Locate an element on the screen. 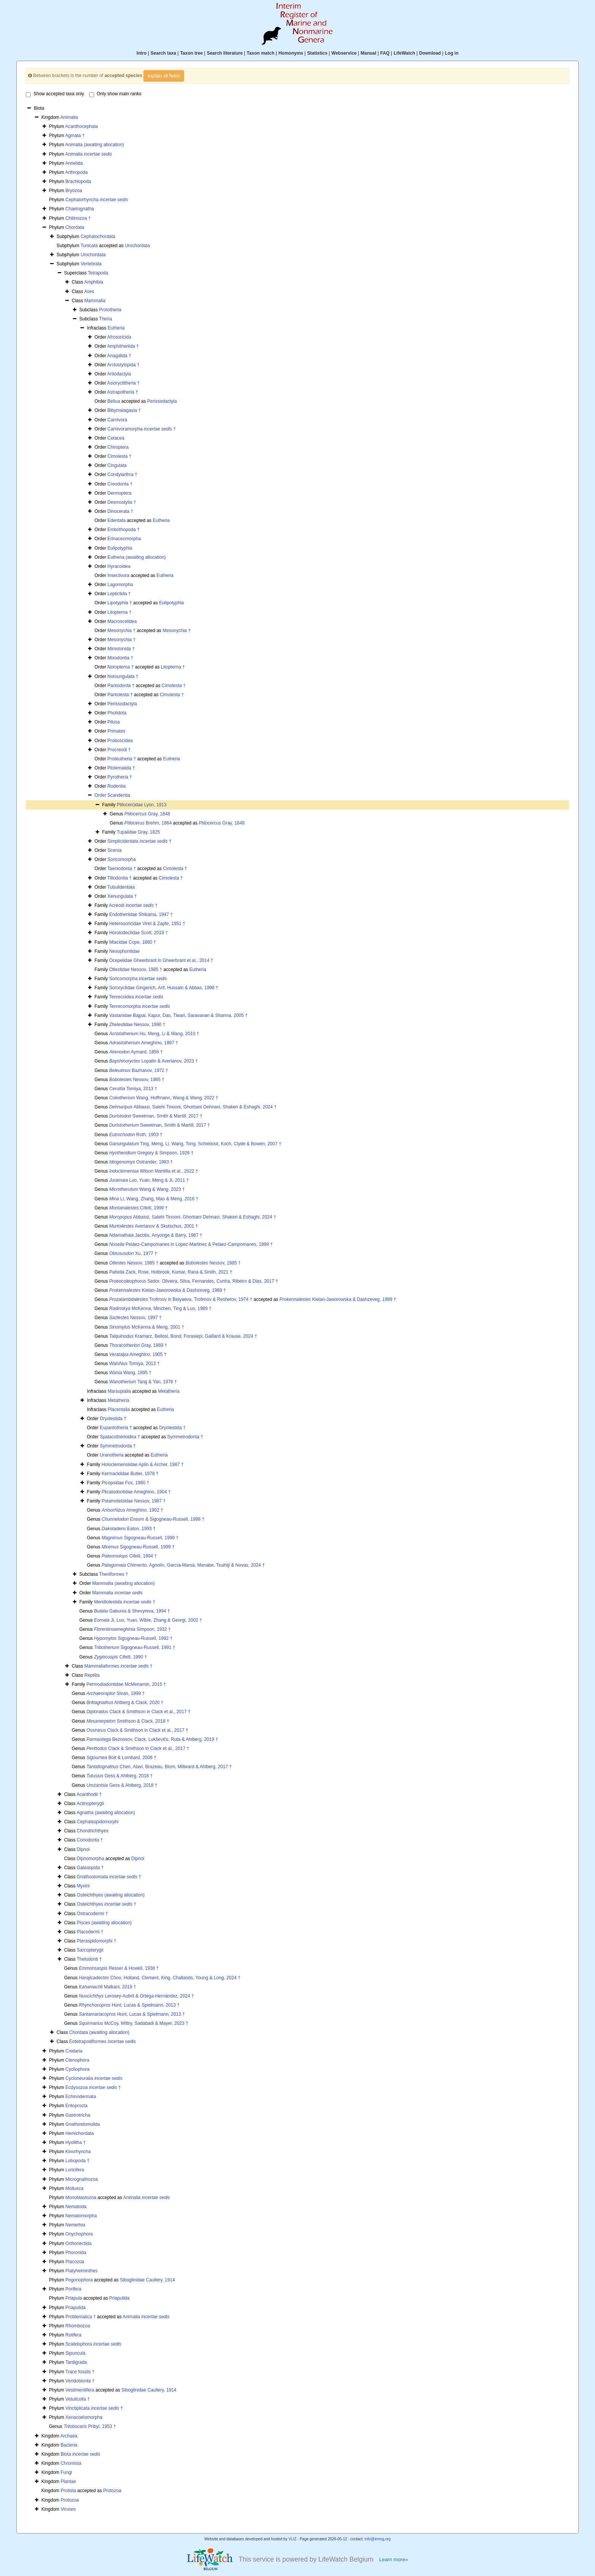  Plantae is located at coordinates (68, 2481).